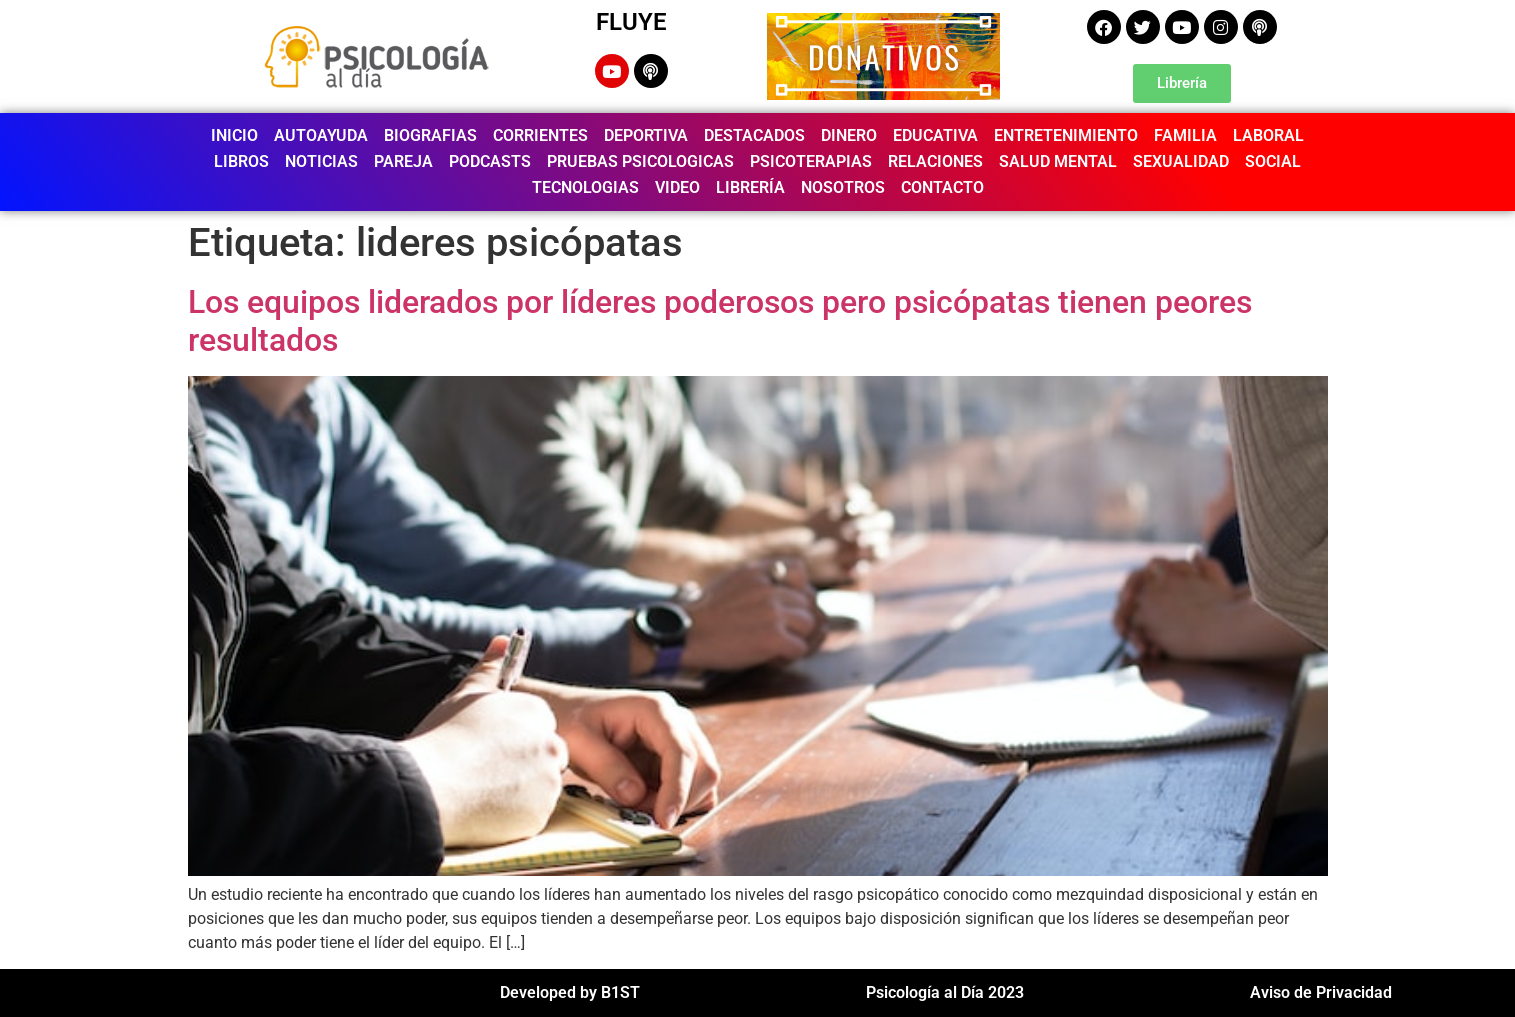  What do you see at coordinates (321, 161) in the screenshot?
I see `NOTICIAS` at bounding box center [321, 161].